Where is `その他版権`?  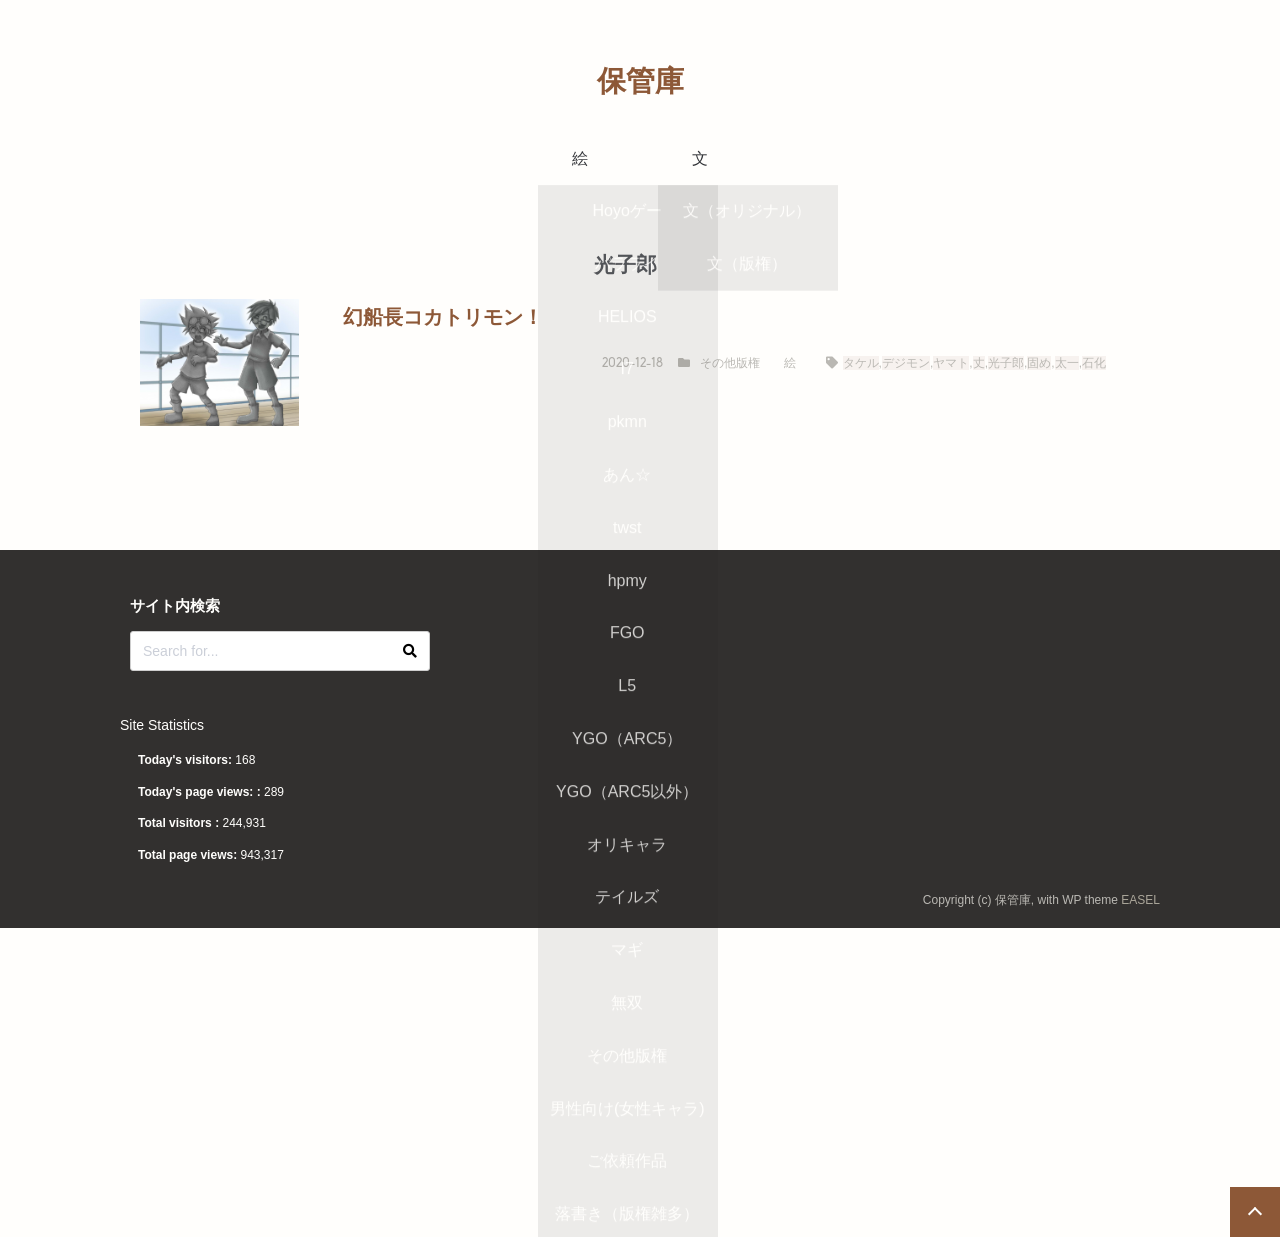 その他版権 is located at coordinates (730, 363).